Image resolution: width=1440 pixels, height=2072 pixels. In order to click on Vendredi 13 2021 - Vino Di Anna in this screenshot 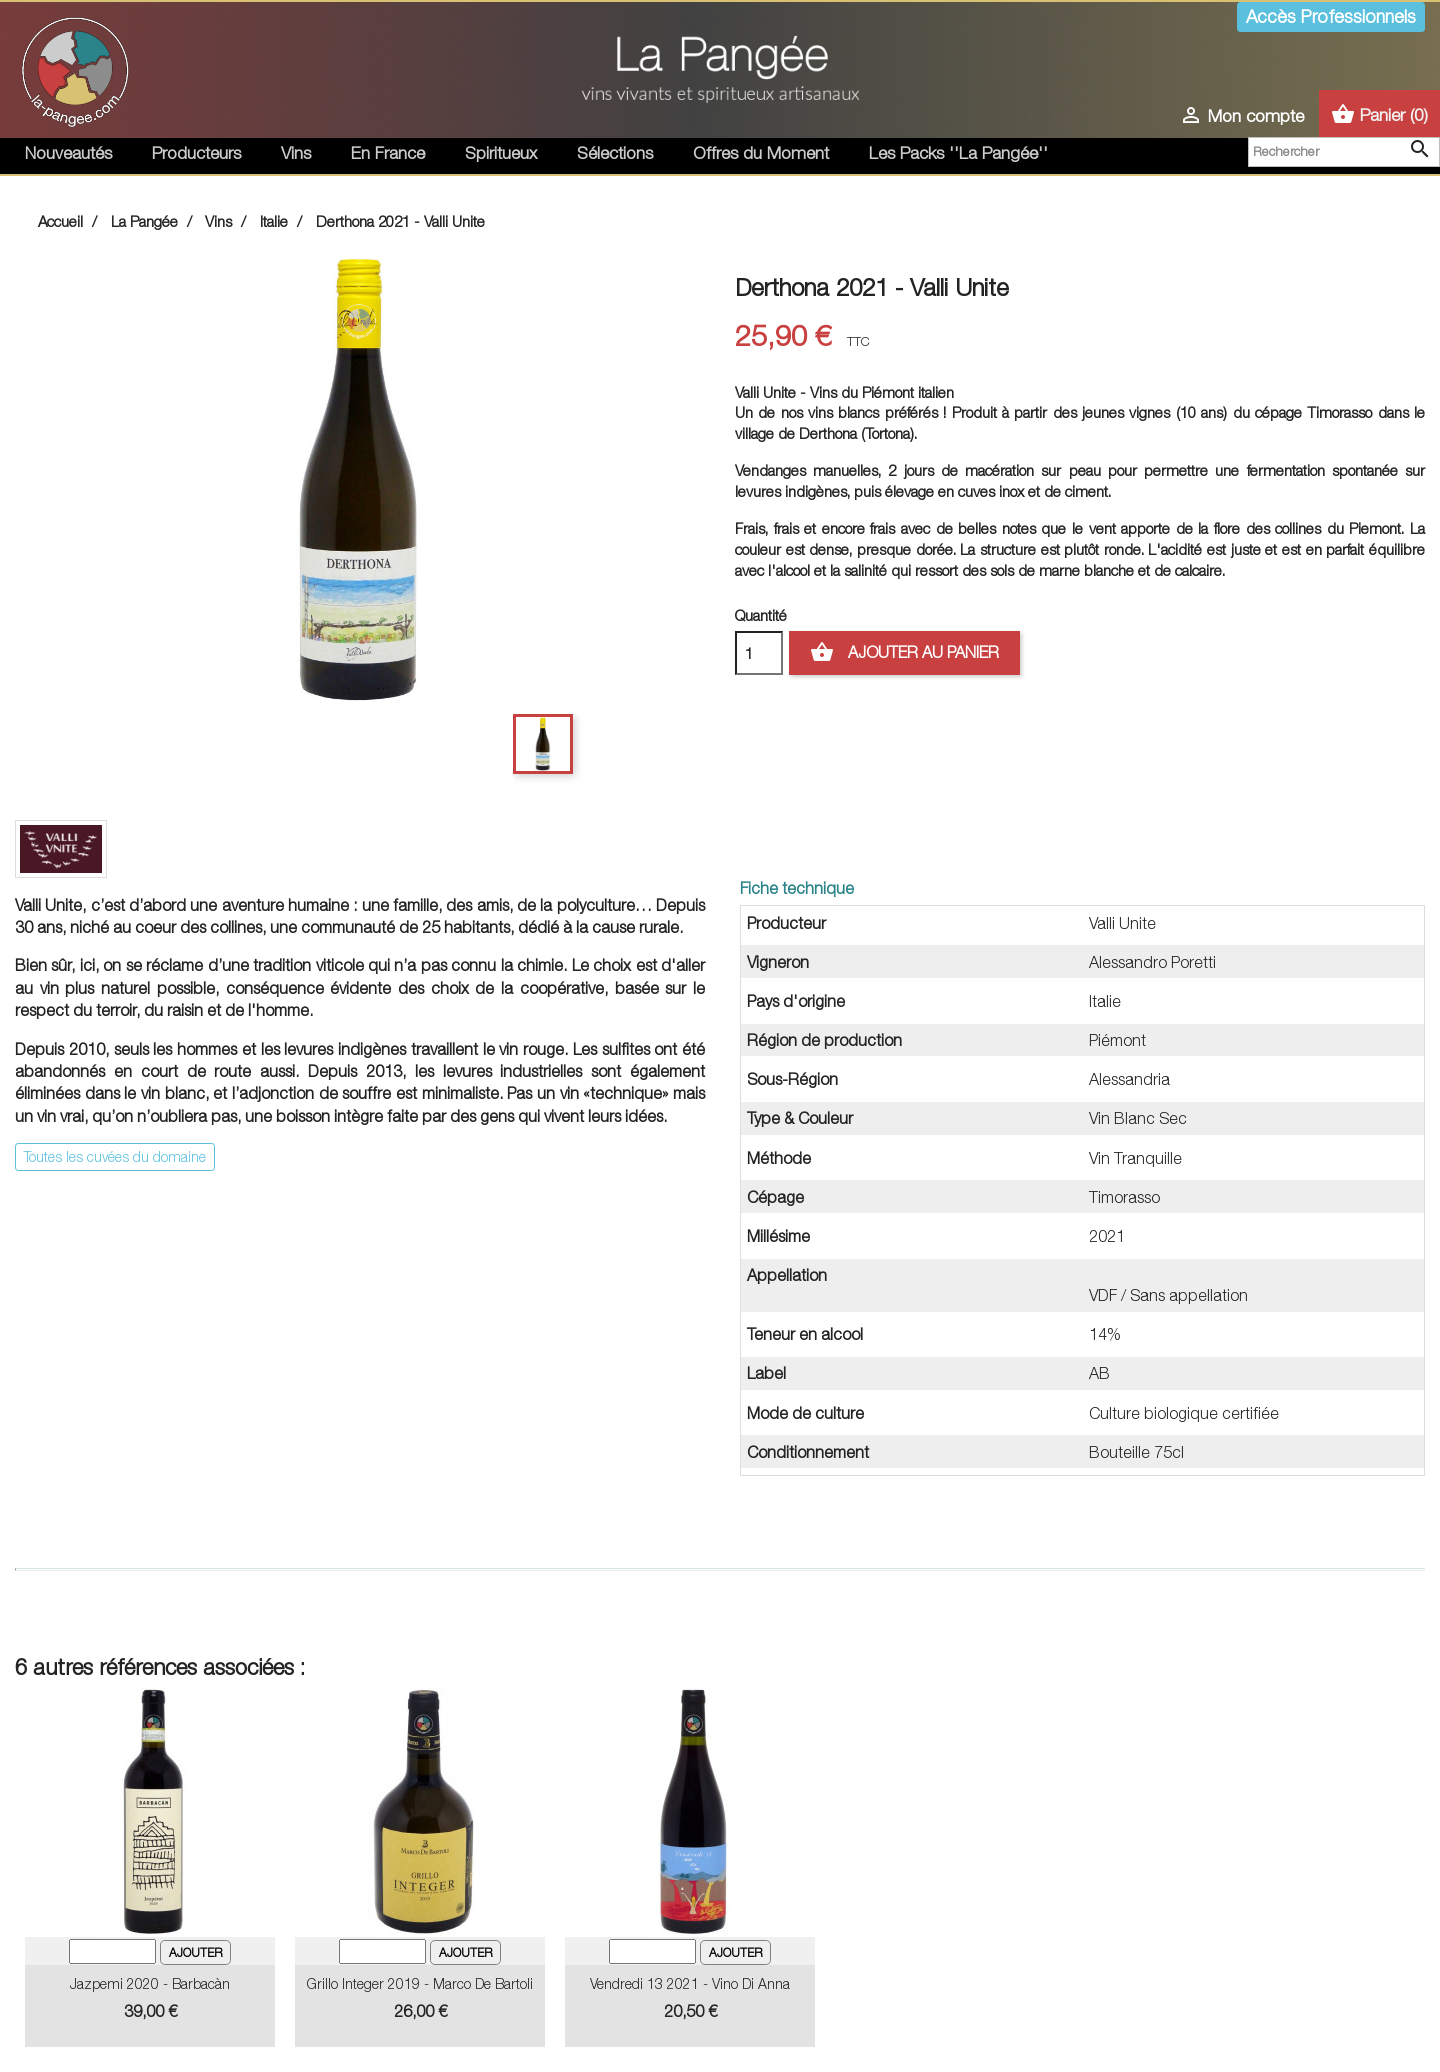, I will do `click(690, 1983)`.